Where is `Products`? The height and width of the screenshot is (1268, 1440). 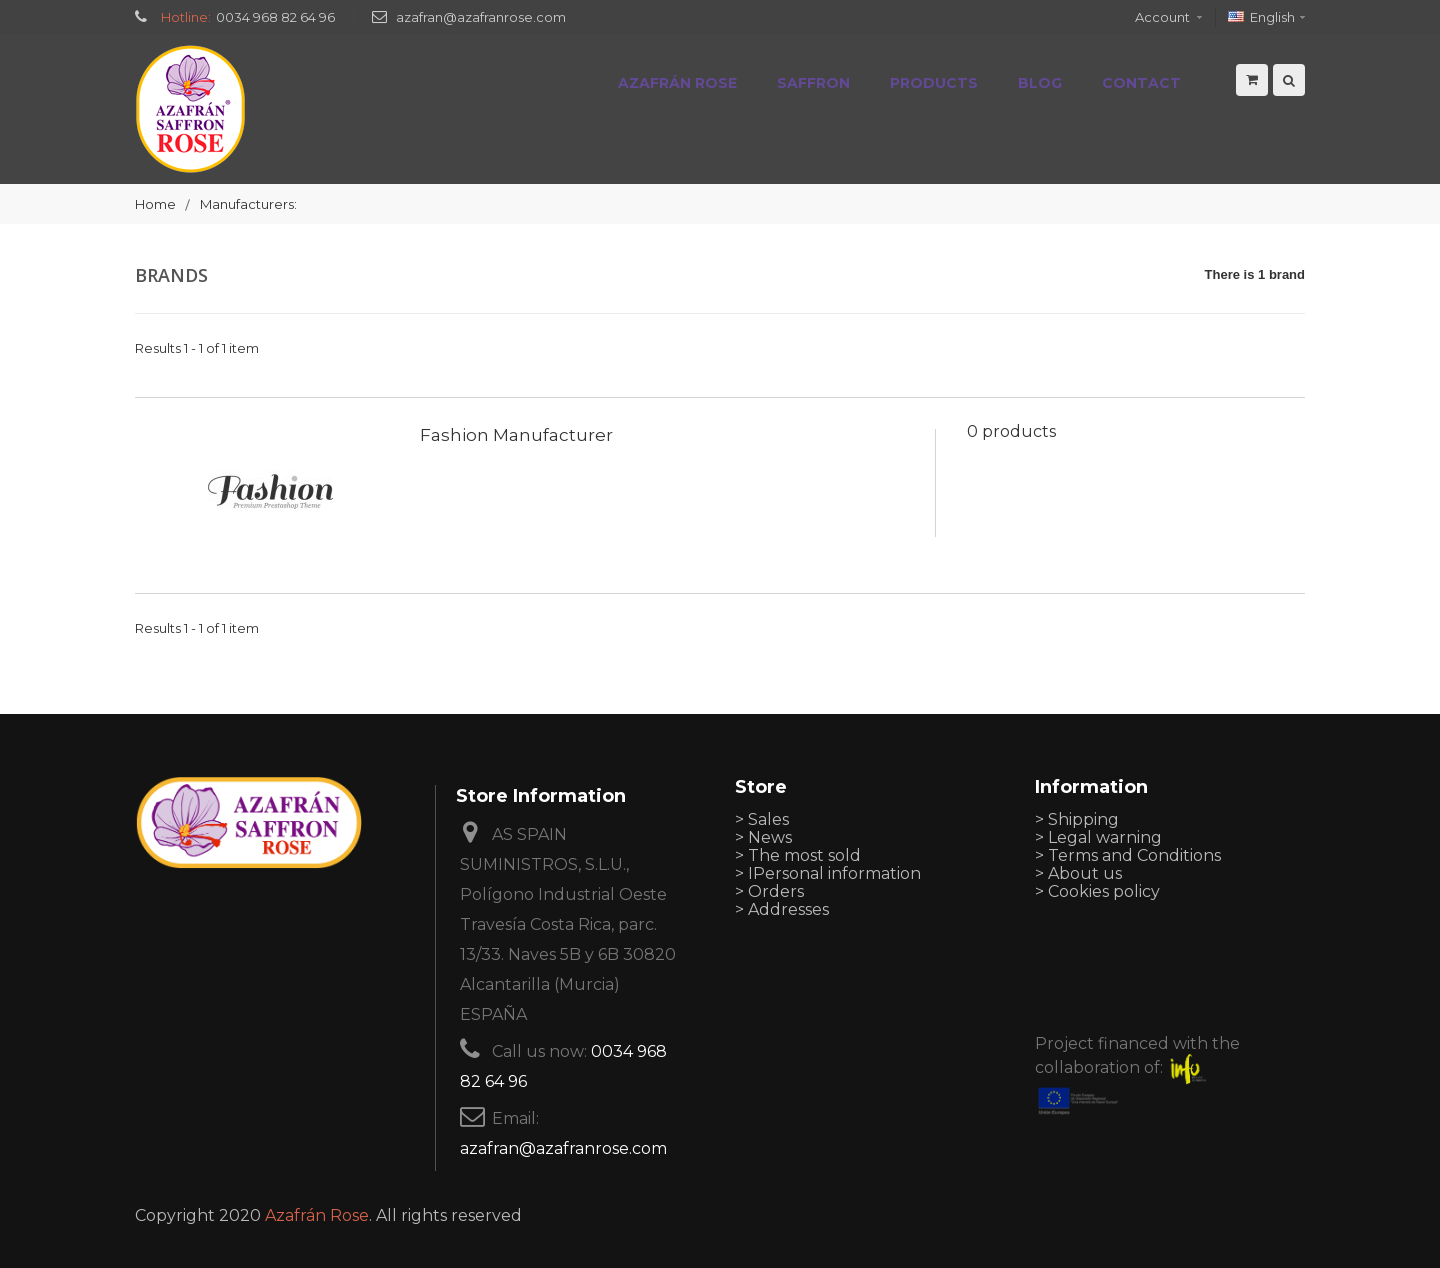 Products is located at coordinates (934, 83).